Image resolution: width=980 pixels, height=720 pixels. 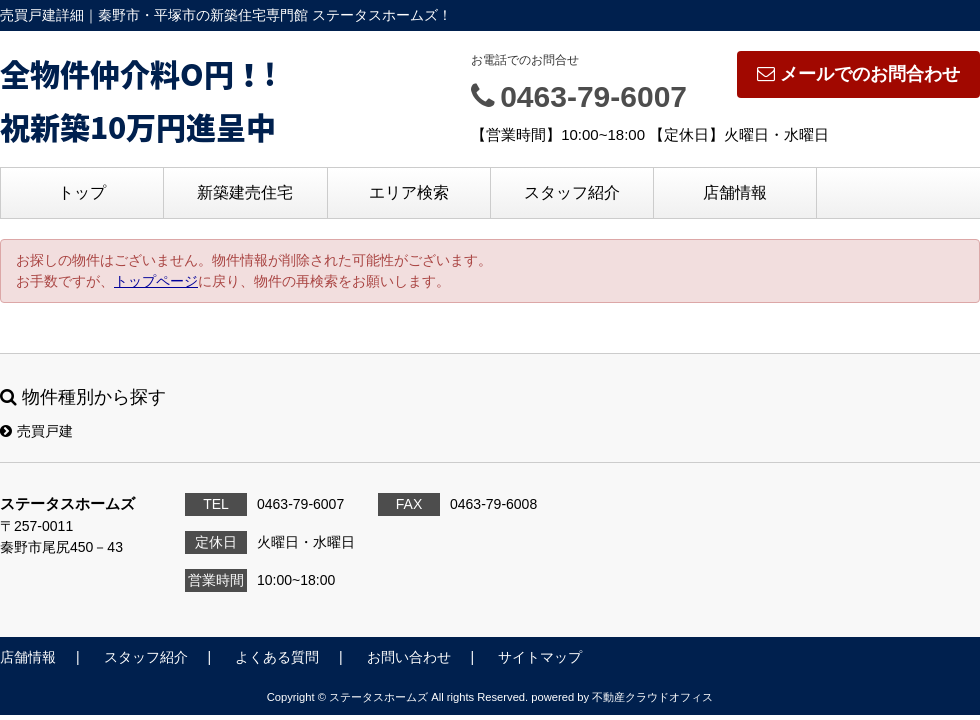 I want to click on トップ, so click(x=82, y=192).